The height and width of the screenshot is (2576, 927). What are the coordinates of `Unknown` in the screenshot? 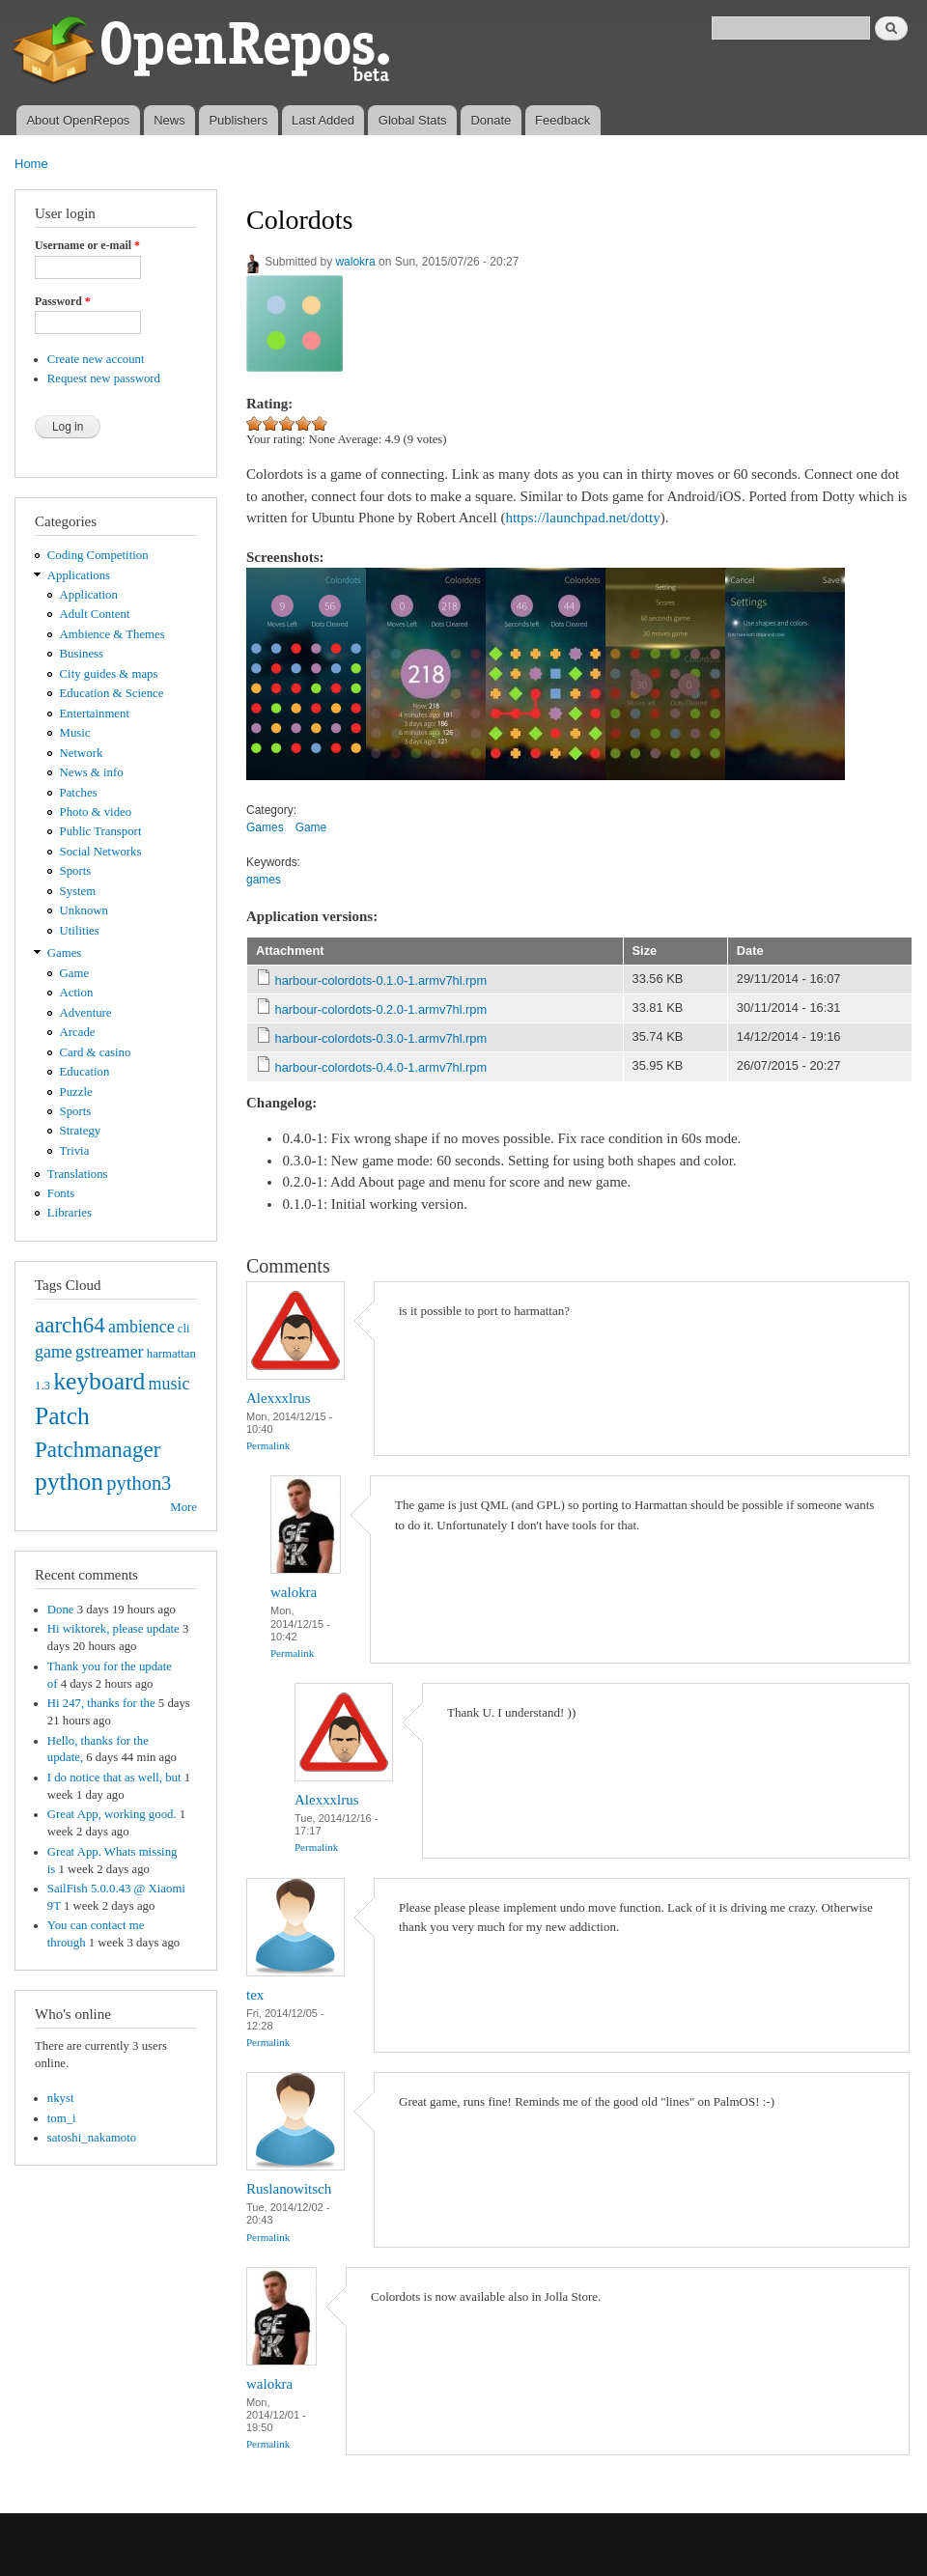 It's located at (84, 910).